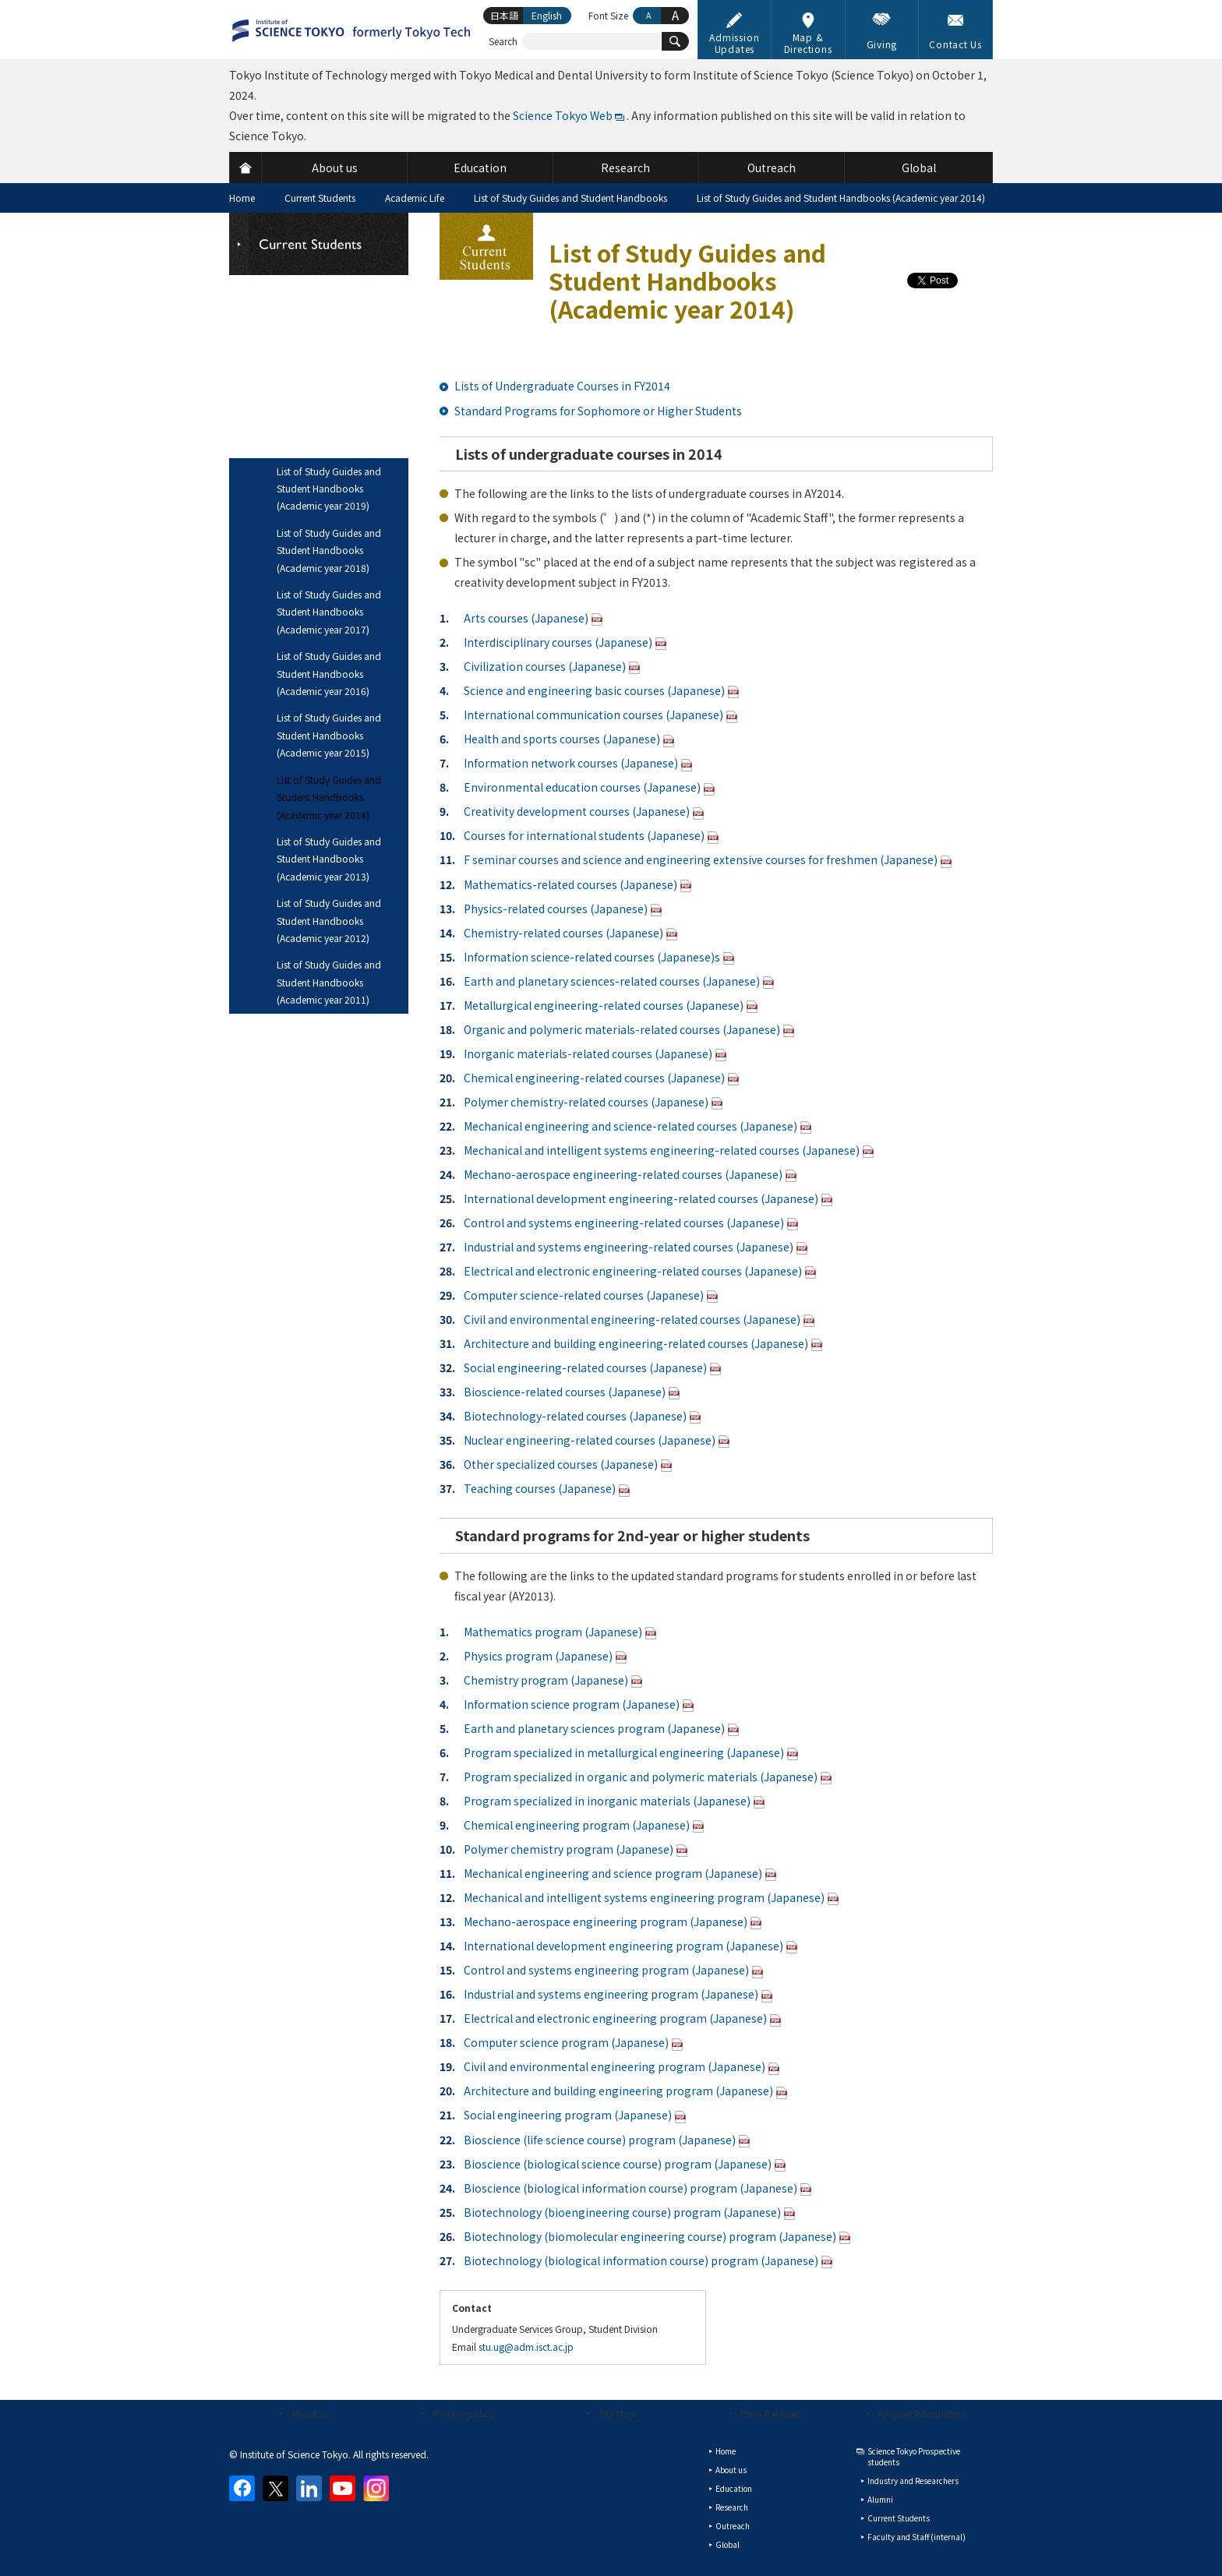  Describe the element at coordinates (594, 690) in the screenshot. I see `Science and engineering basic courses (Japanese)` at that location.